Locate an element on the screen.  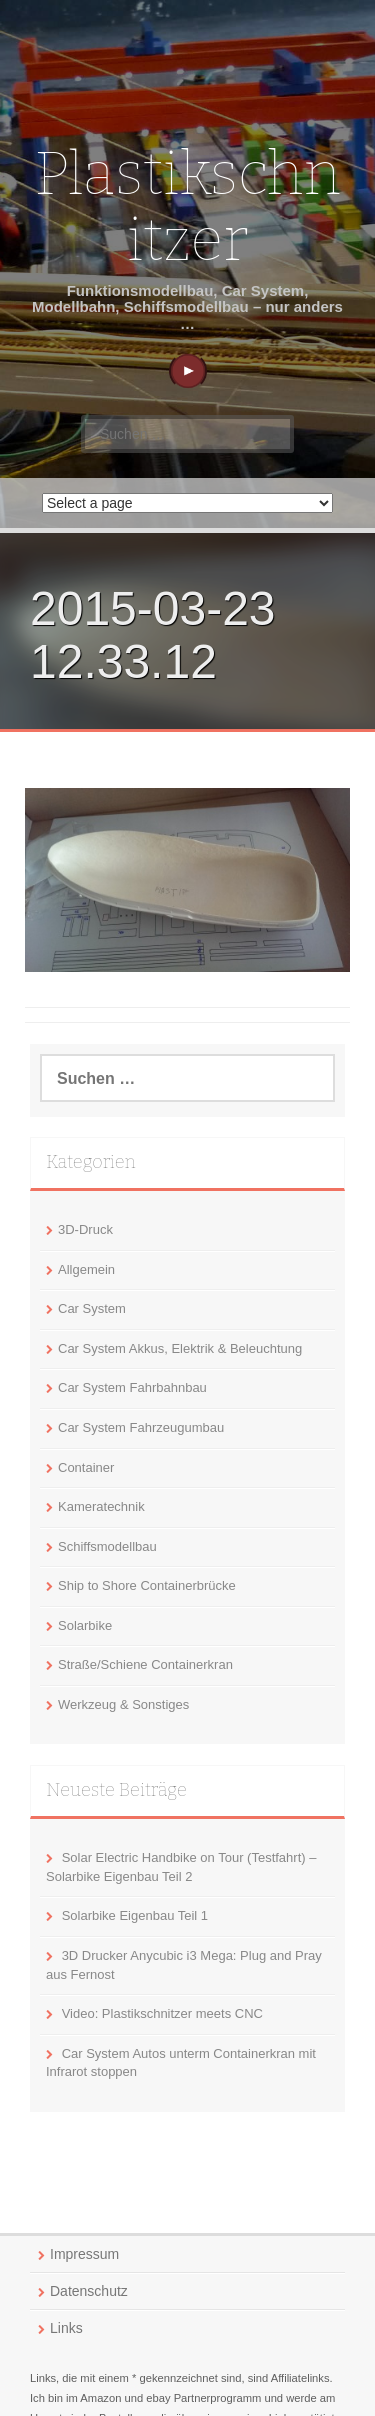
Werkzeug & Sonstiges is located at coordinates (123, 1704).